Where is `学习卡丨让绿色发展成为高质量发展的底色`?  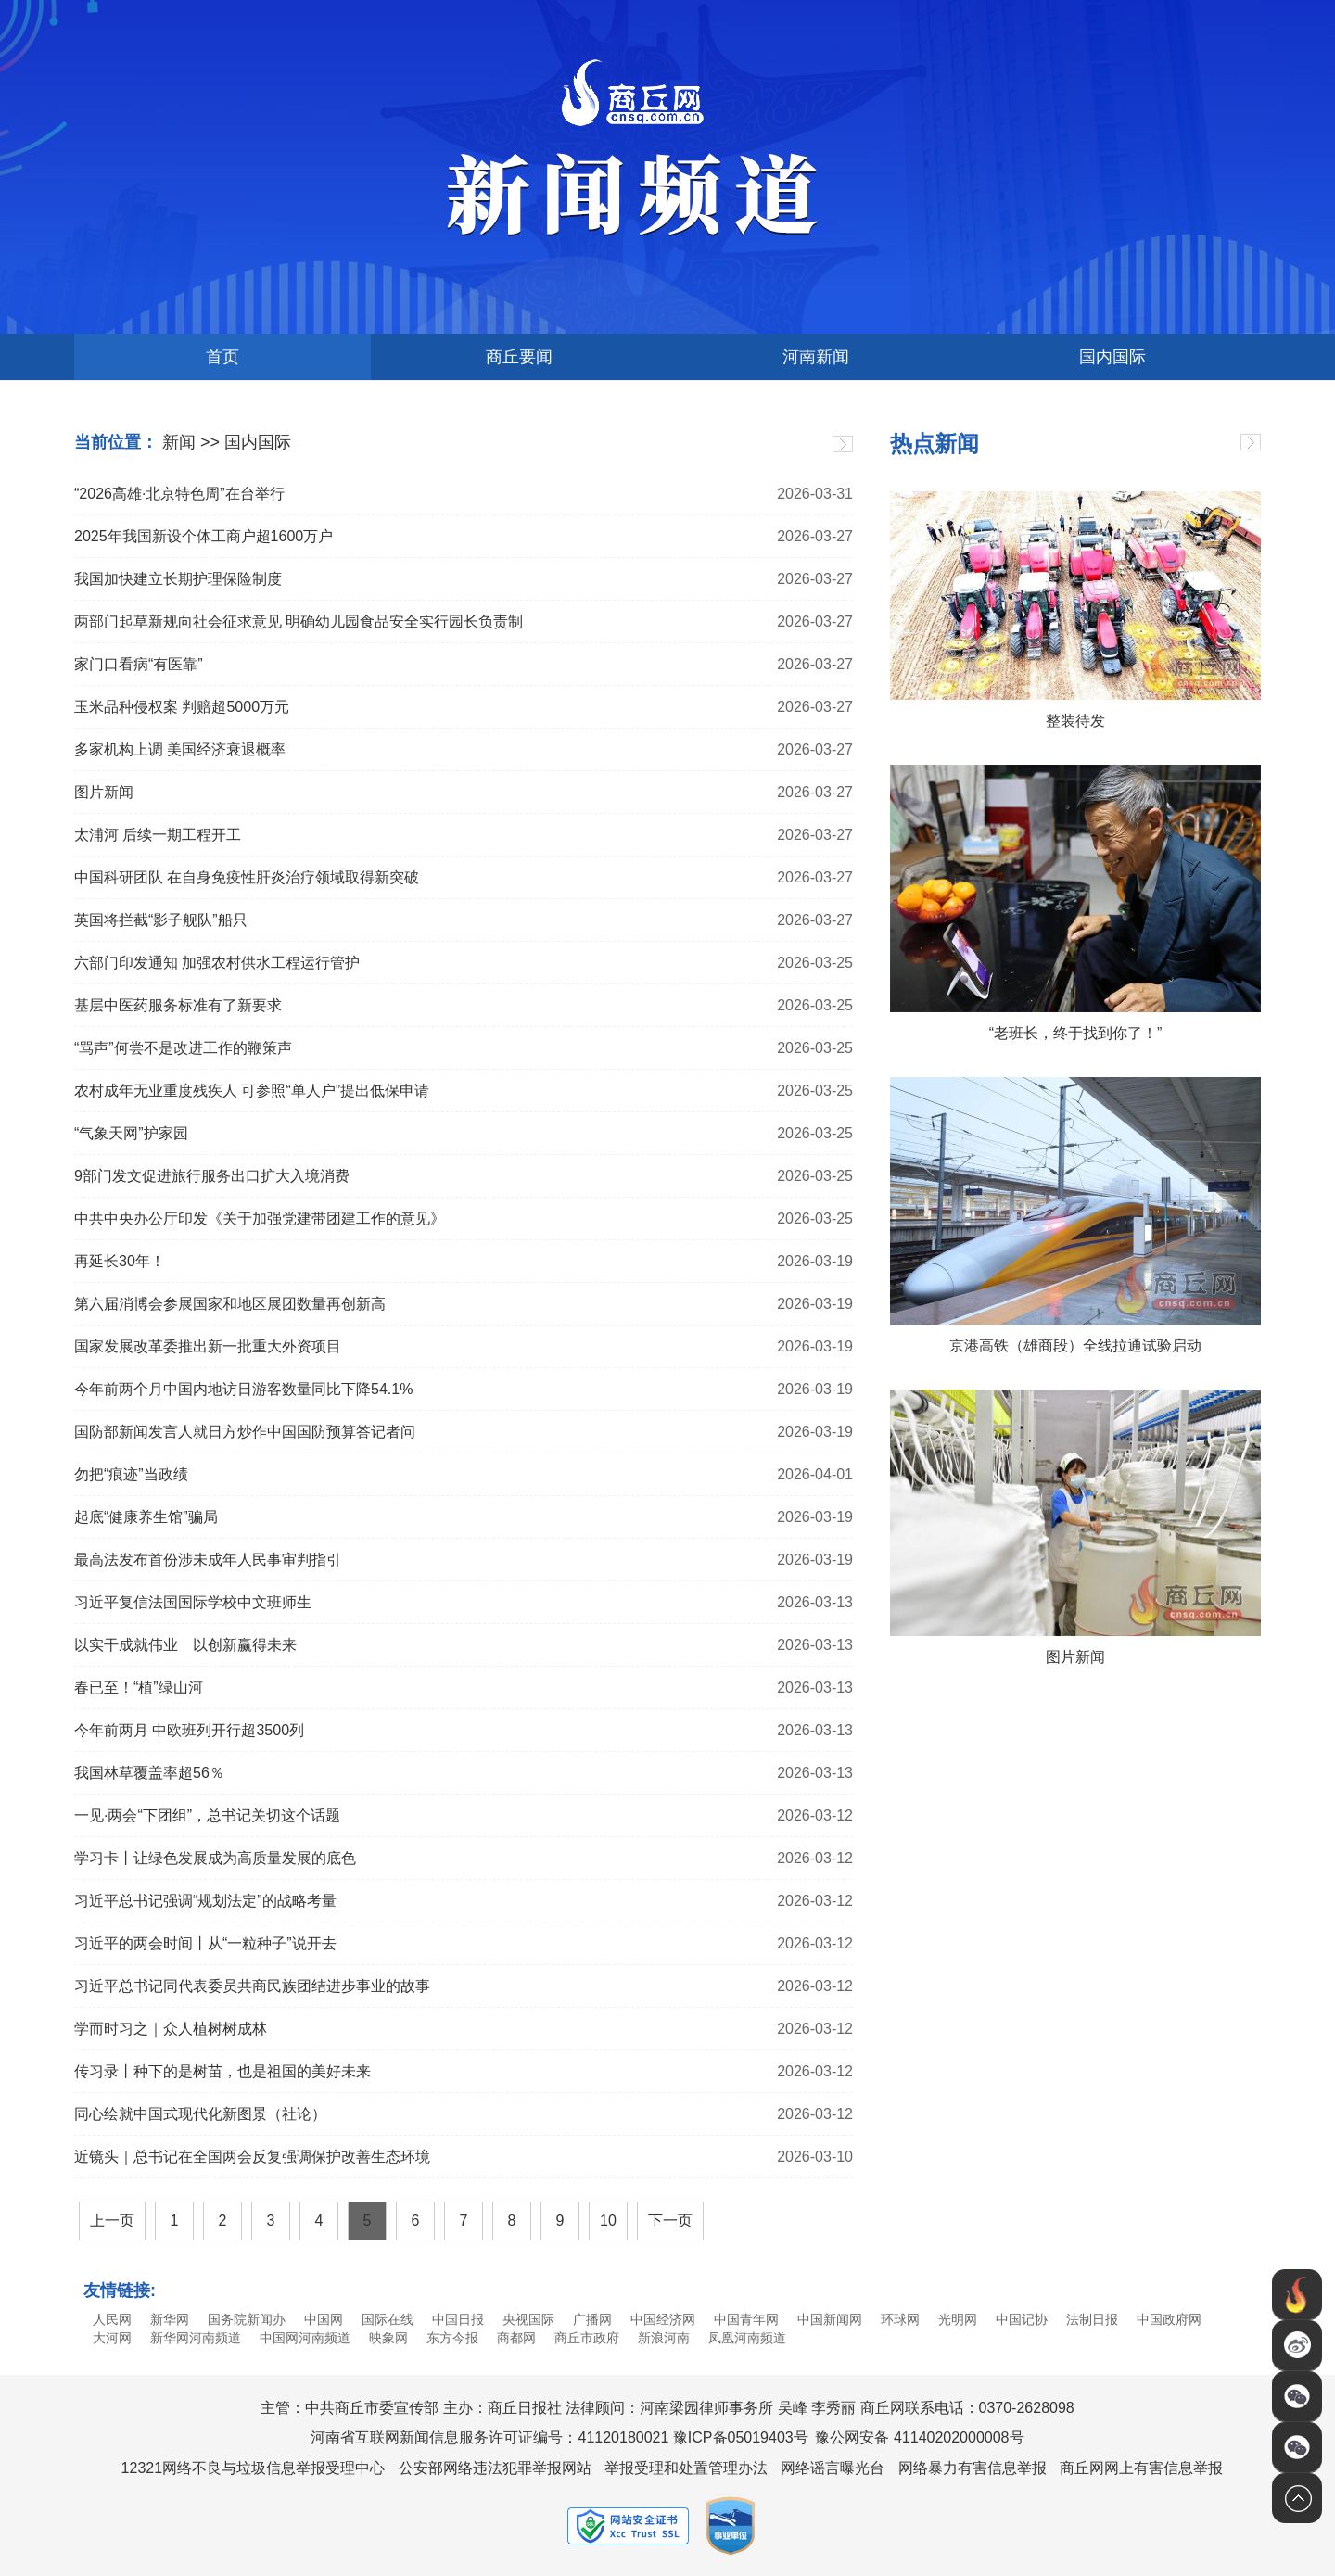
学习卡丨让绿色发展成为高质量发展的底色 is located at coordinates (215, 1858).